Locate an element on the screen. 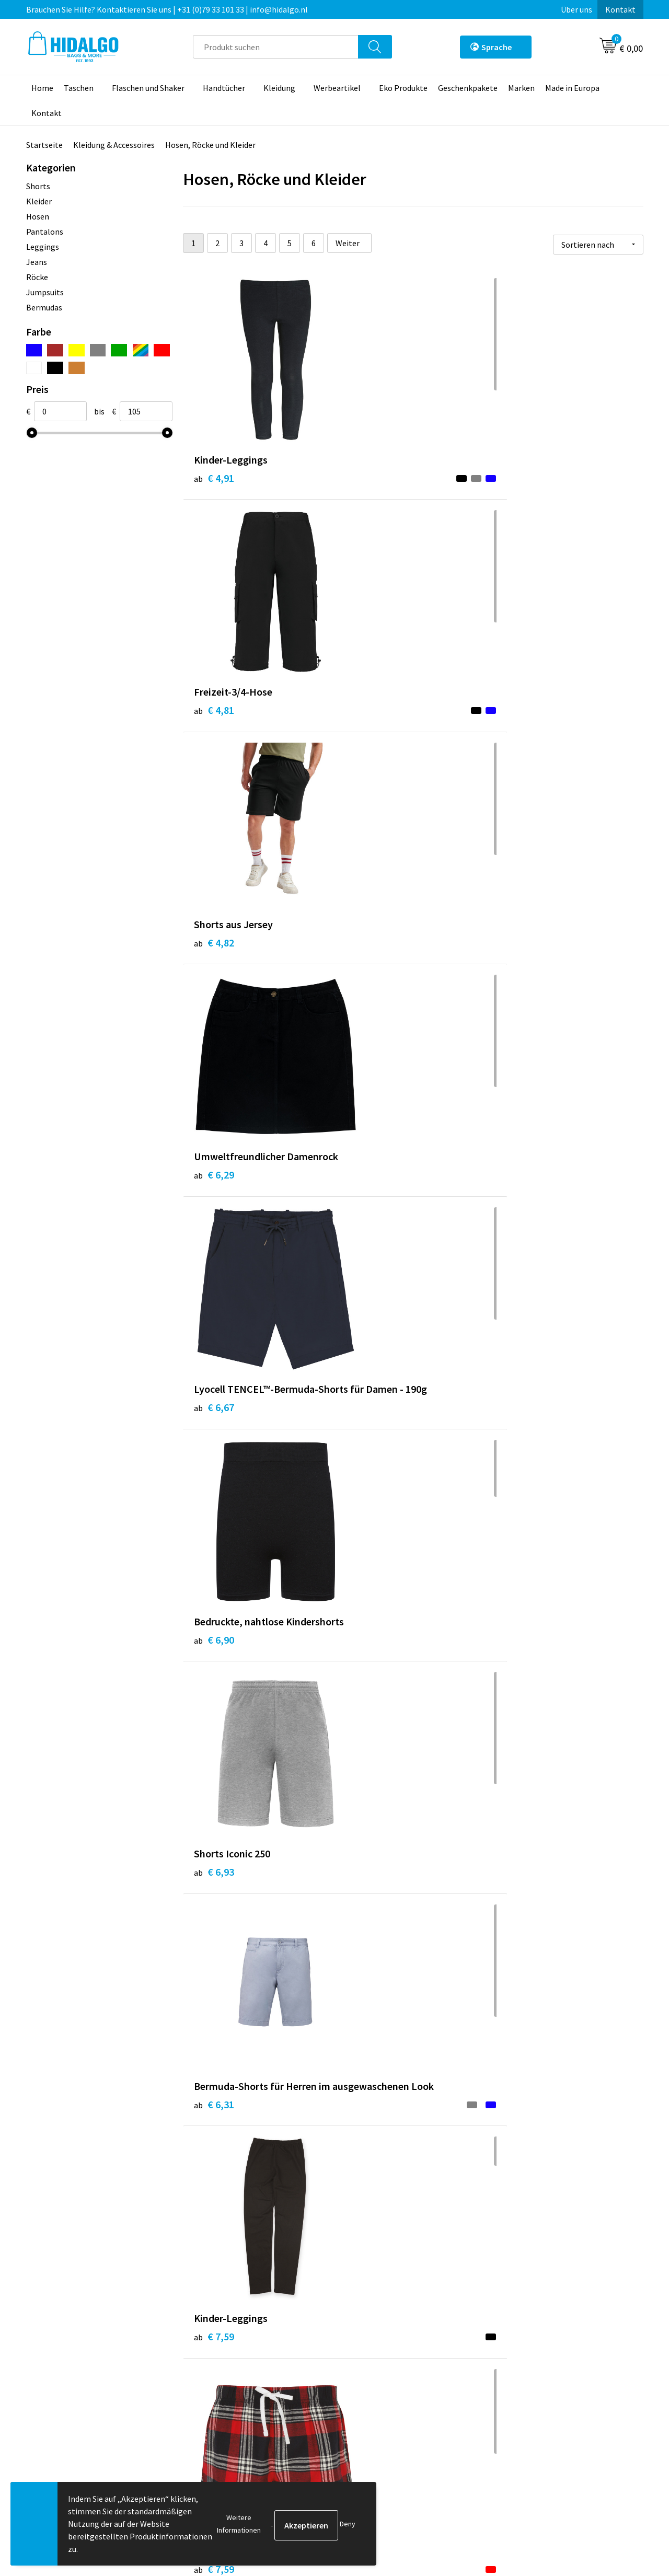 The width and height of the screenshot is (669, 2576). Kleidung & Accessoires is located at coordinates (114, 145).